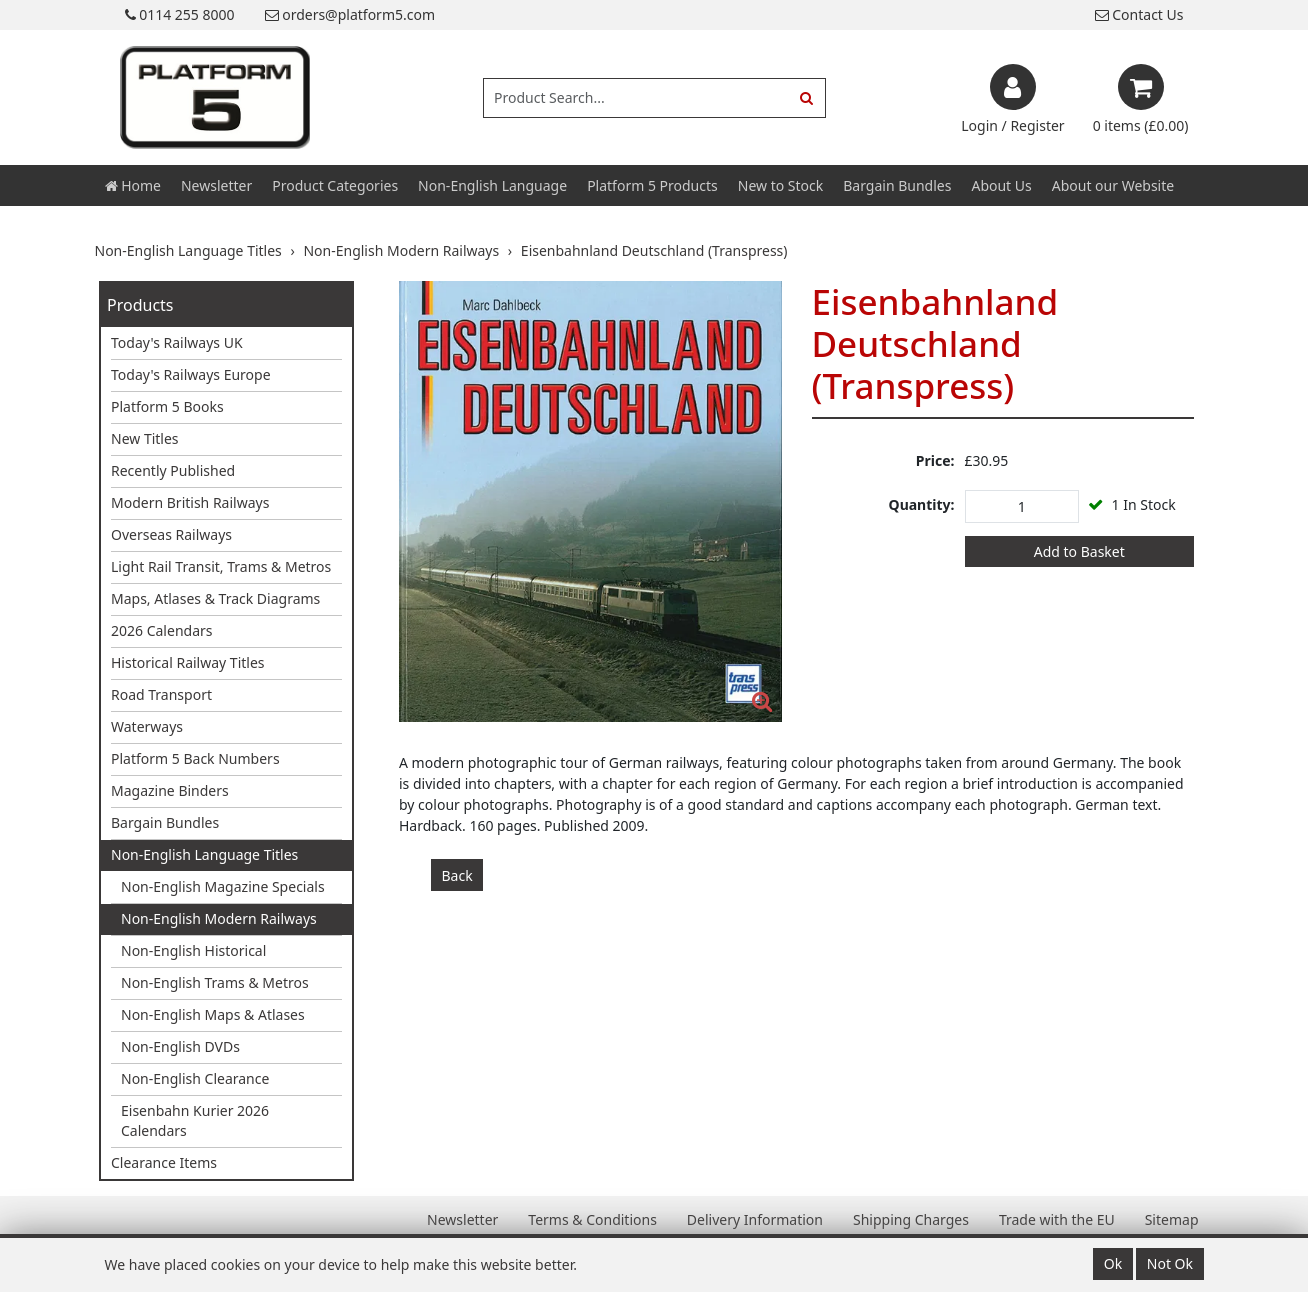 The width and height of the screenshot is (1308, 1292). What do you see at coordinates (133, 185) in the screenshot?
I see `Home` at bounding box center [133, 185].